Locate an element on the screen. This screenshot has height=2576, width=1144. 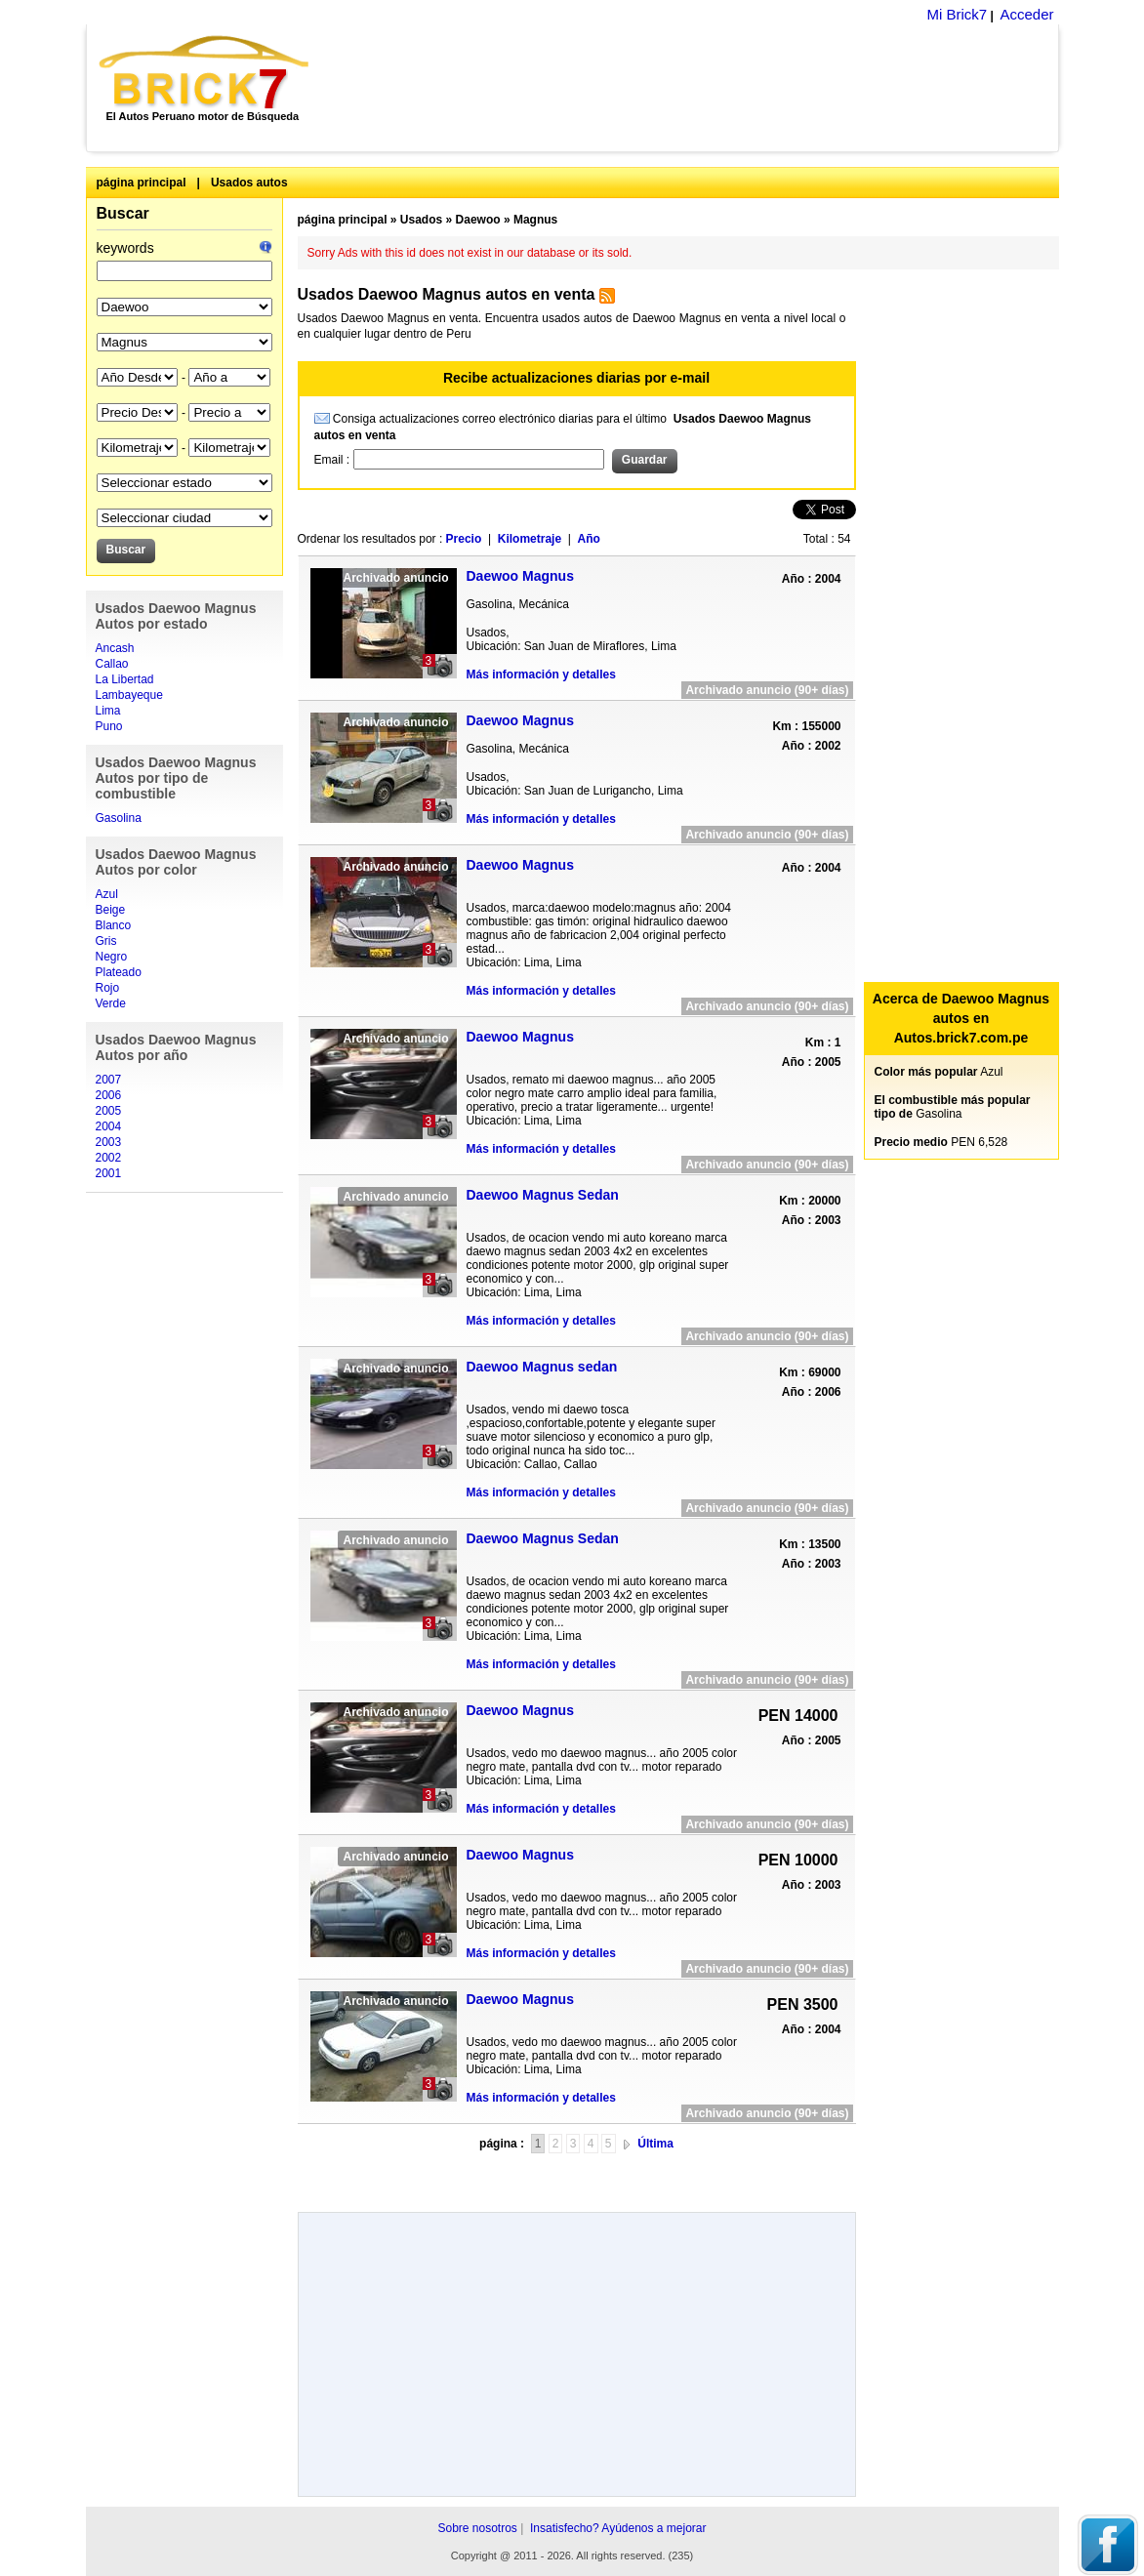
2001 is located at coordinates (109, 1173).